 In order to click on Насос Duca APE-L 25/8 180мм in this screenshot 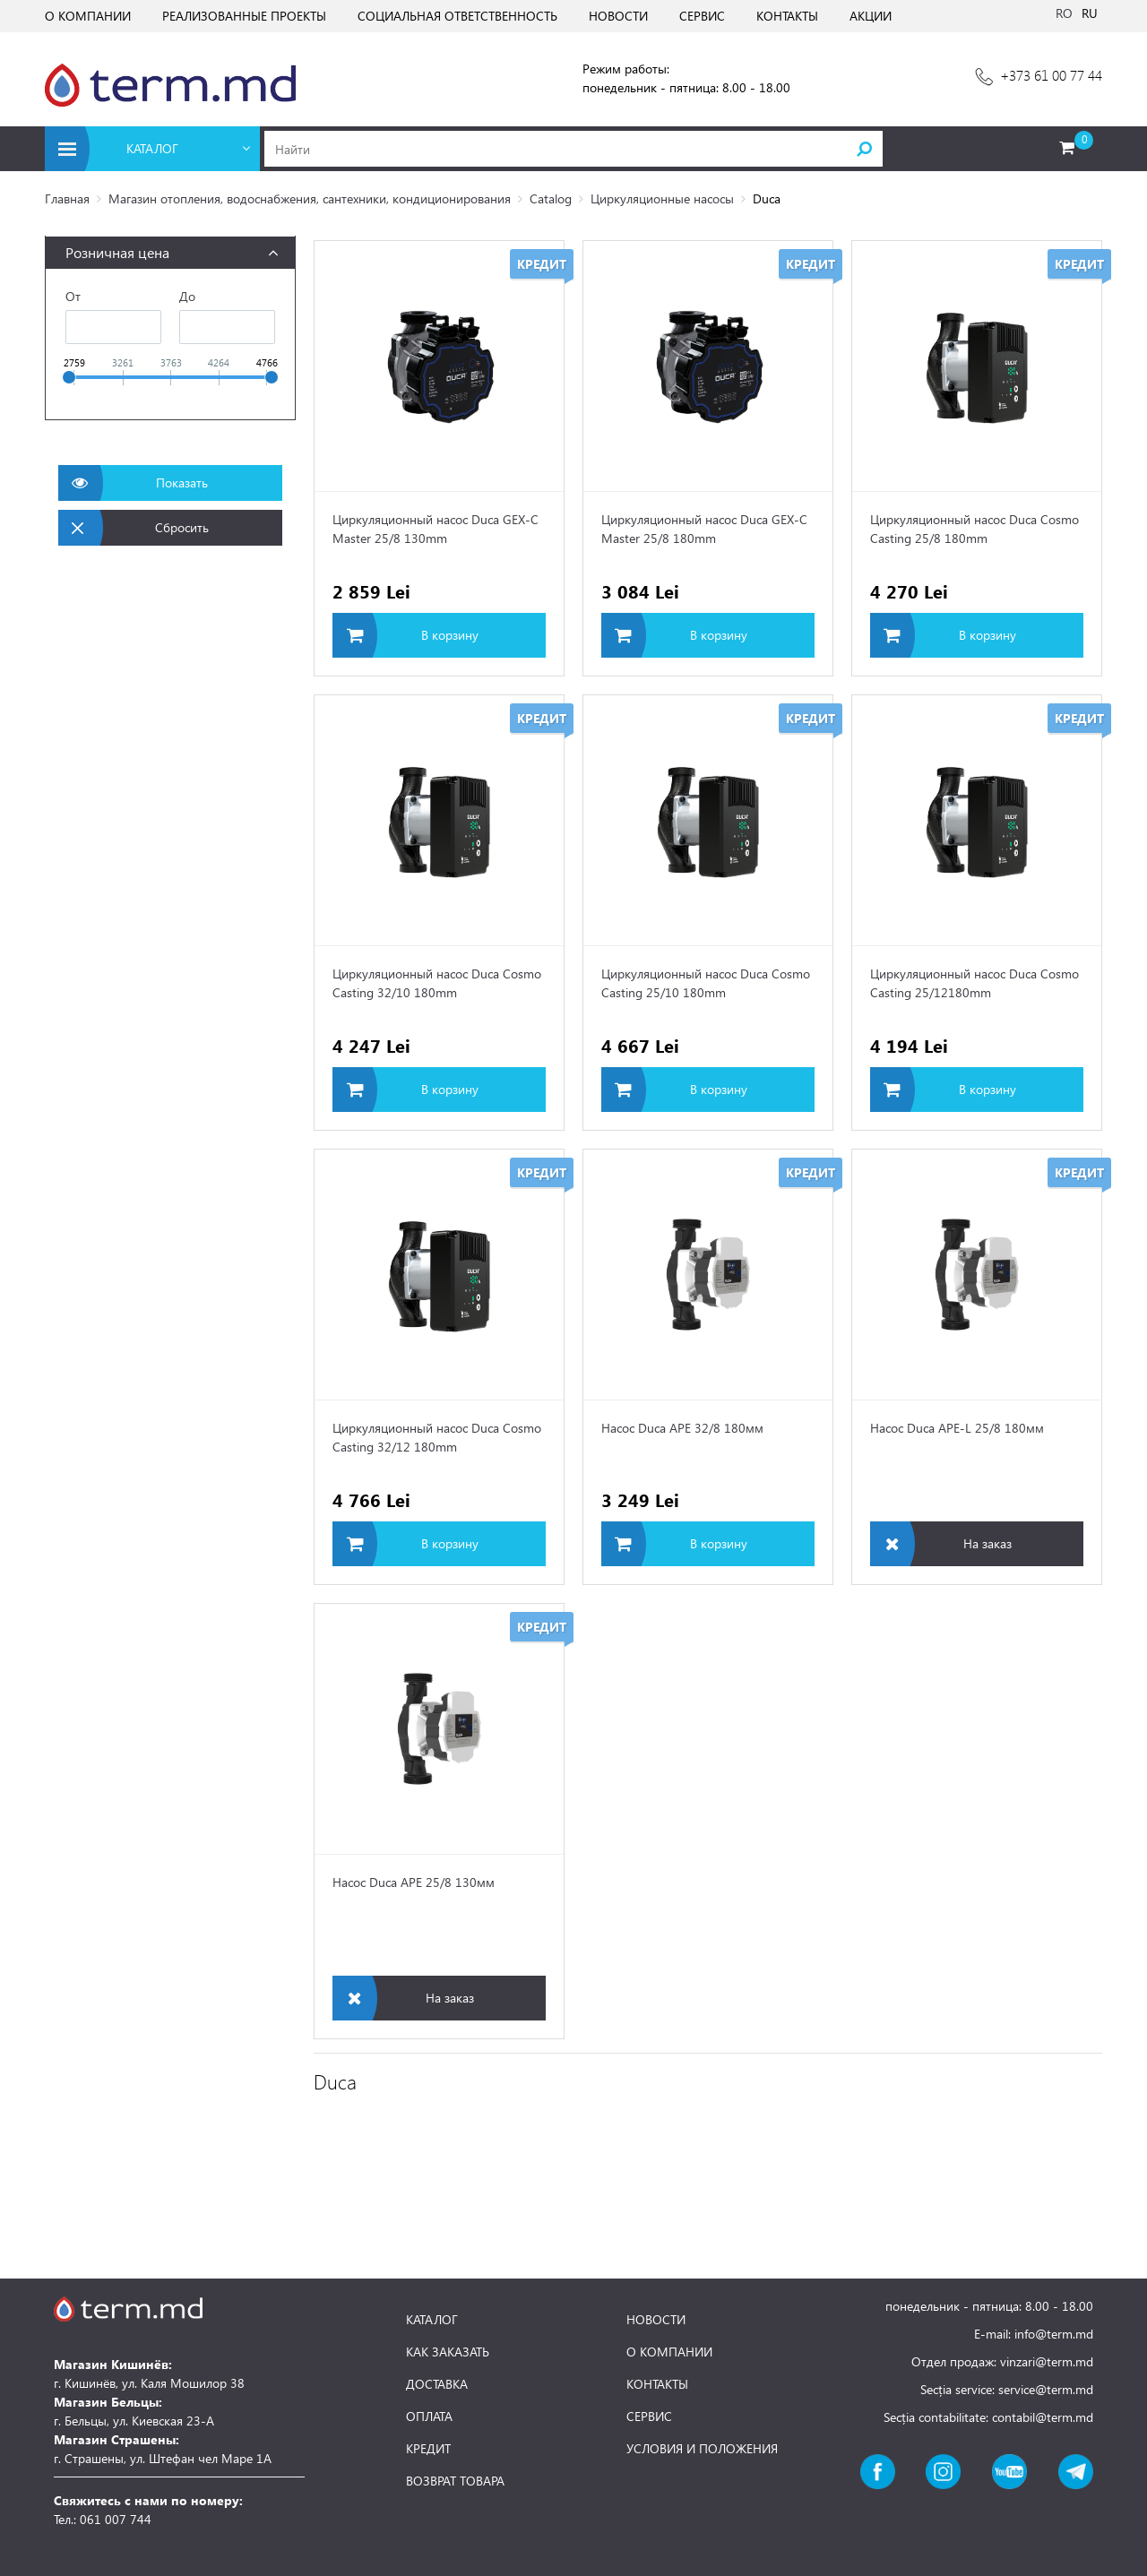, I will do `click(957, 1427)`.